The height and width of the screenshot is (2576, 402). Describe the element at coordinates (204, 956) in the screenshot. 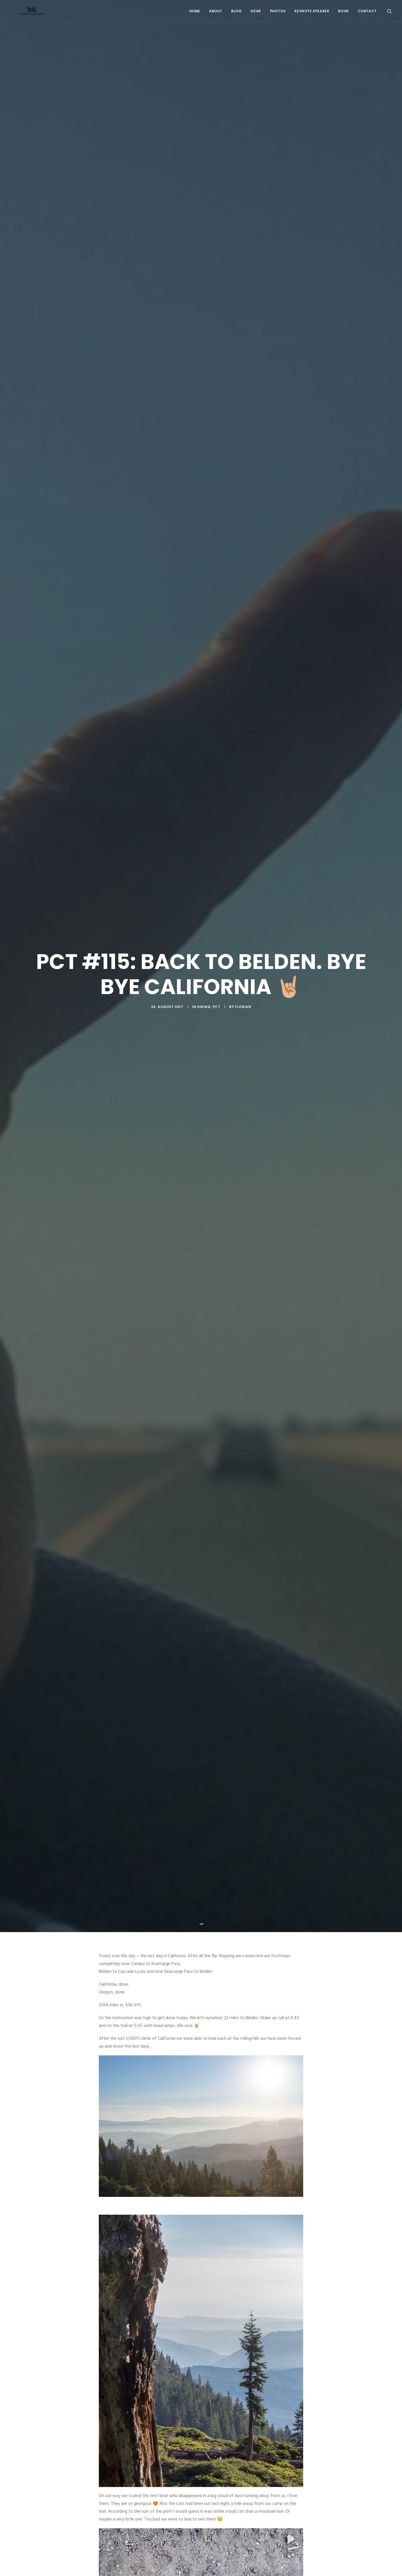

I see `Hiking` at that location.